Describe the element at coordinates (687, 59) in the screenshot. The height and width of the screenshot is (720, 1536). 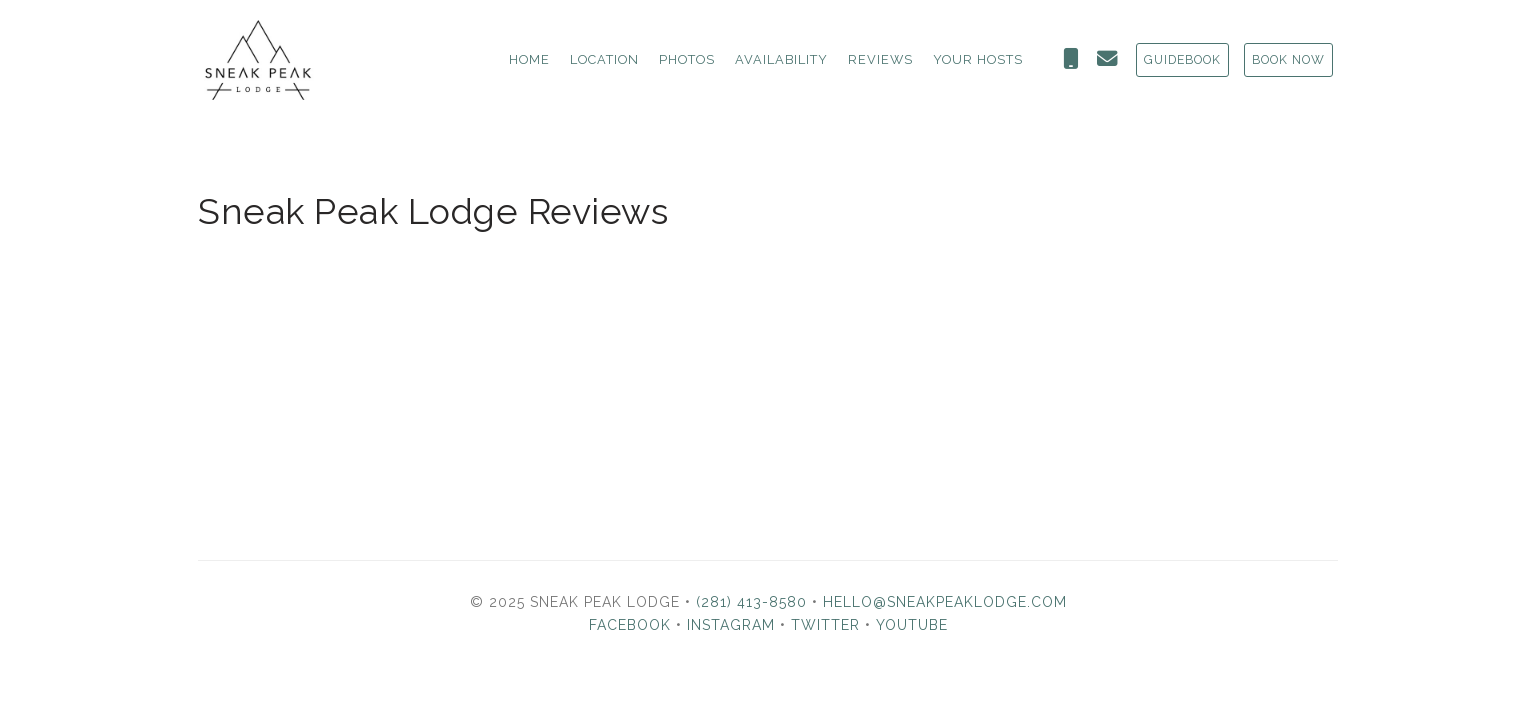
I see `Photos` at that location.